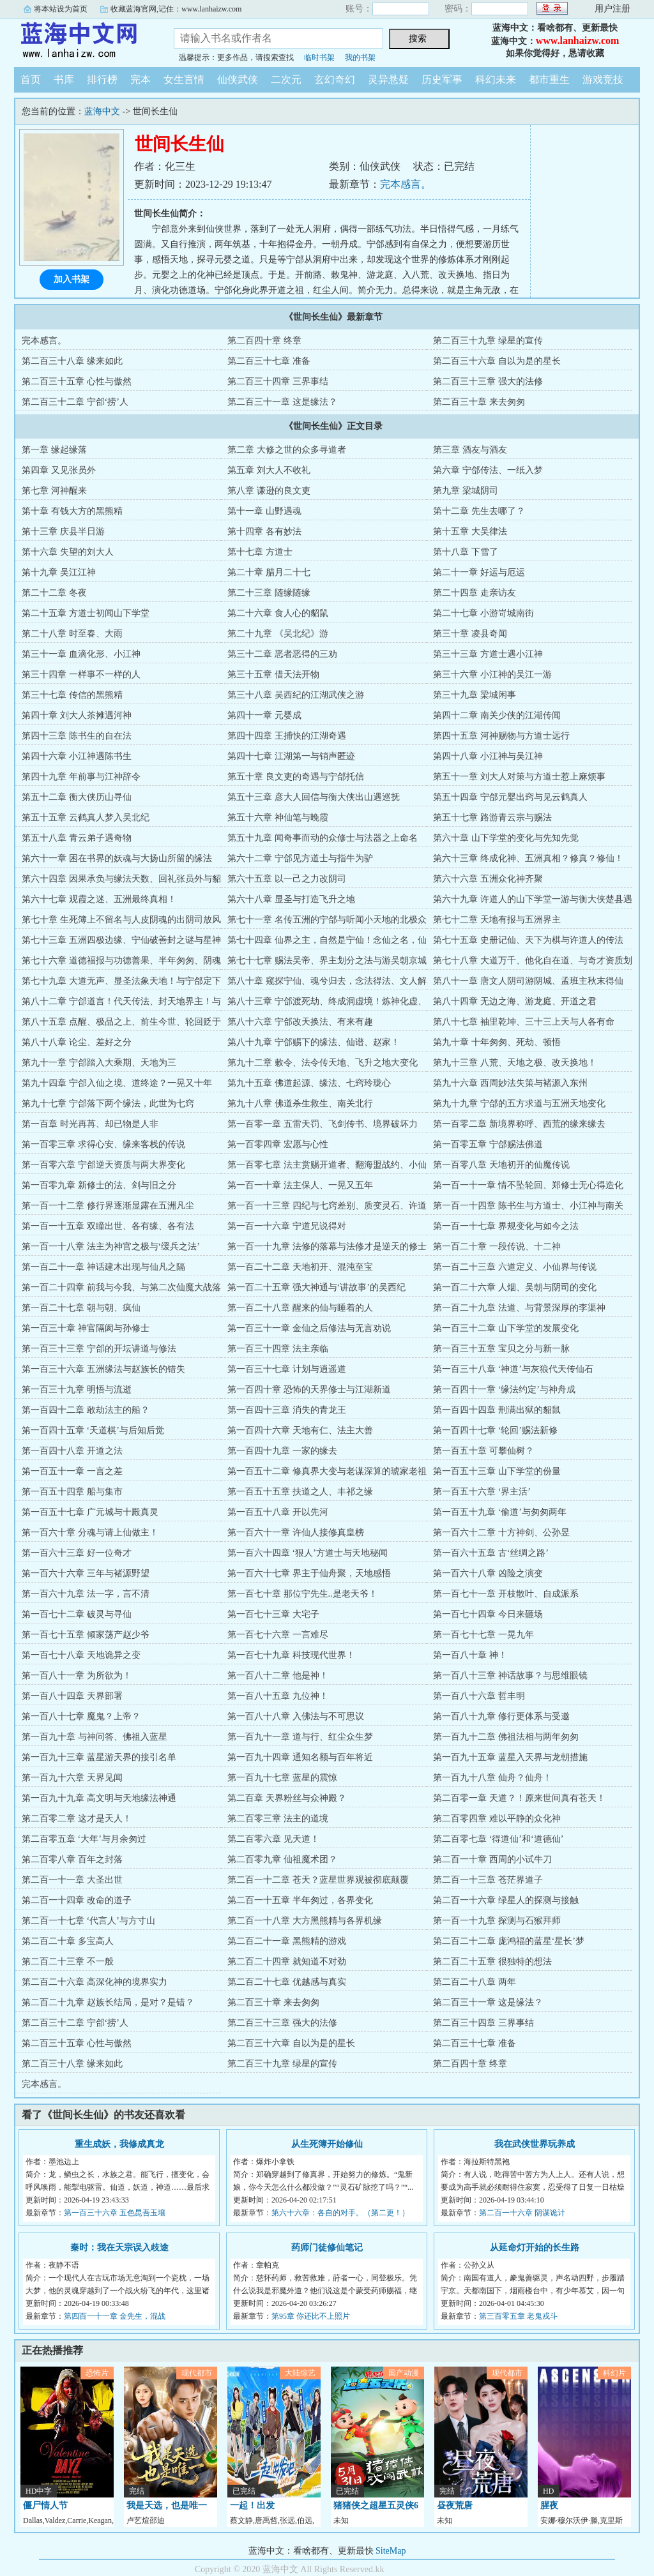 This screenshot has height=2576, width=654. Describe the element at coordinates (77, 756) in the screenshot. I see `第四十六章 小江神遇陈书生` at that location.